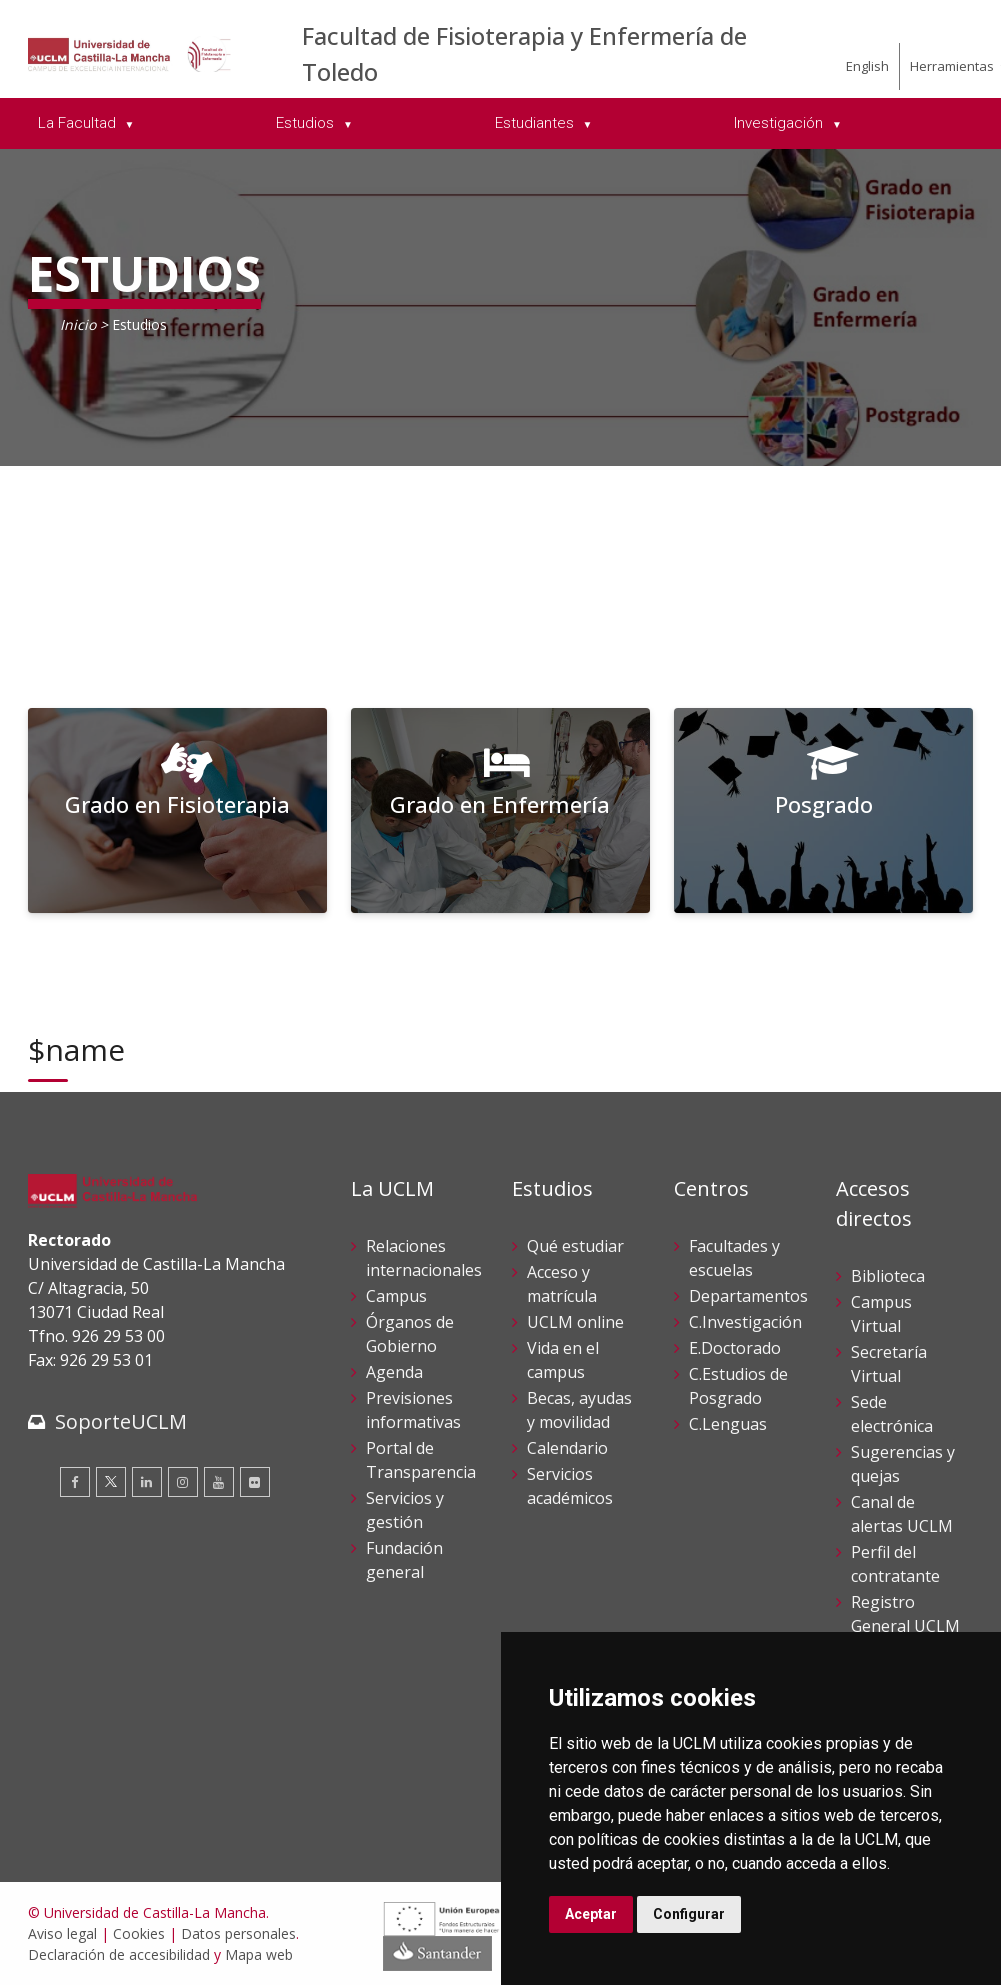 This screenshot has height=1985, width=1001. Describe the element at coordinates (567, 1448) in the screenshot. I see `Calendario` at that location.